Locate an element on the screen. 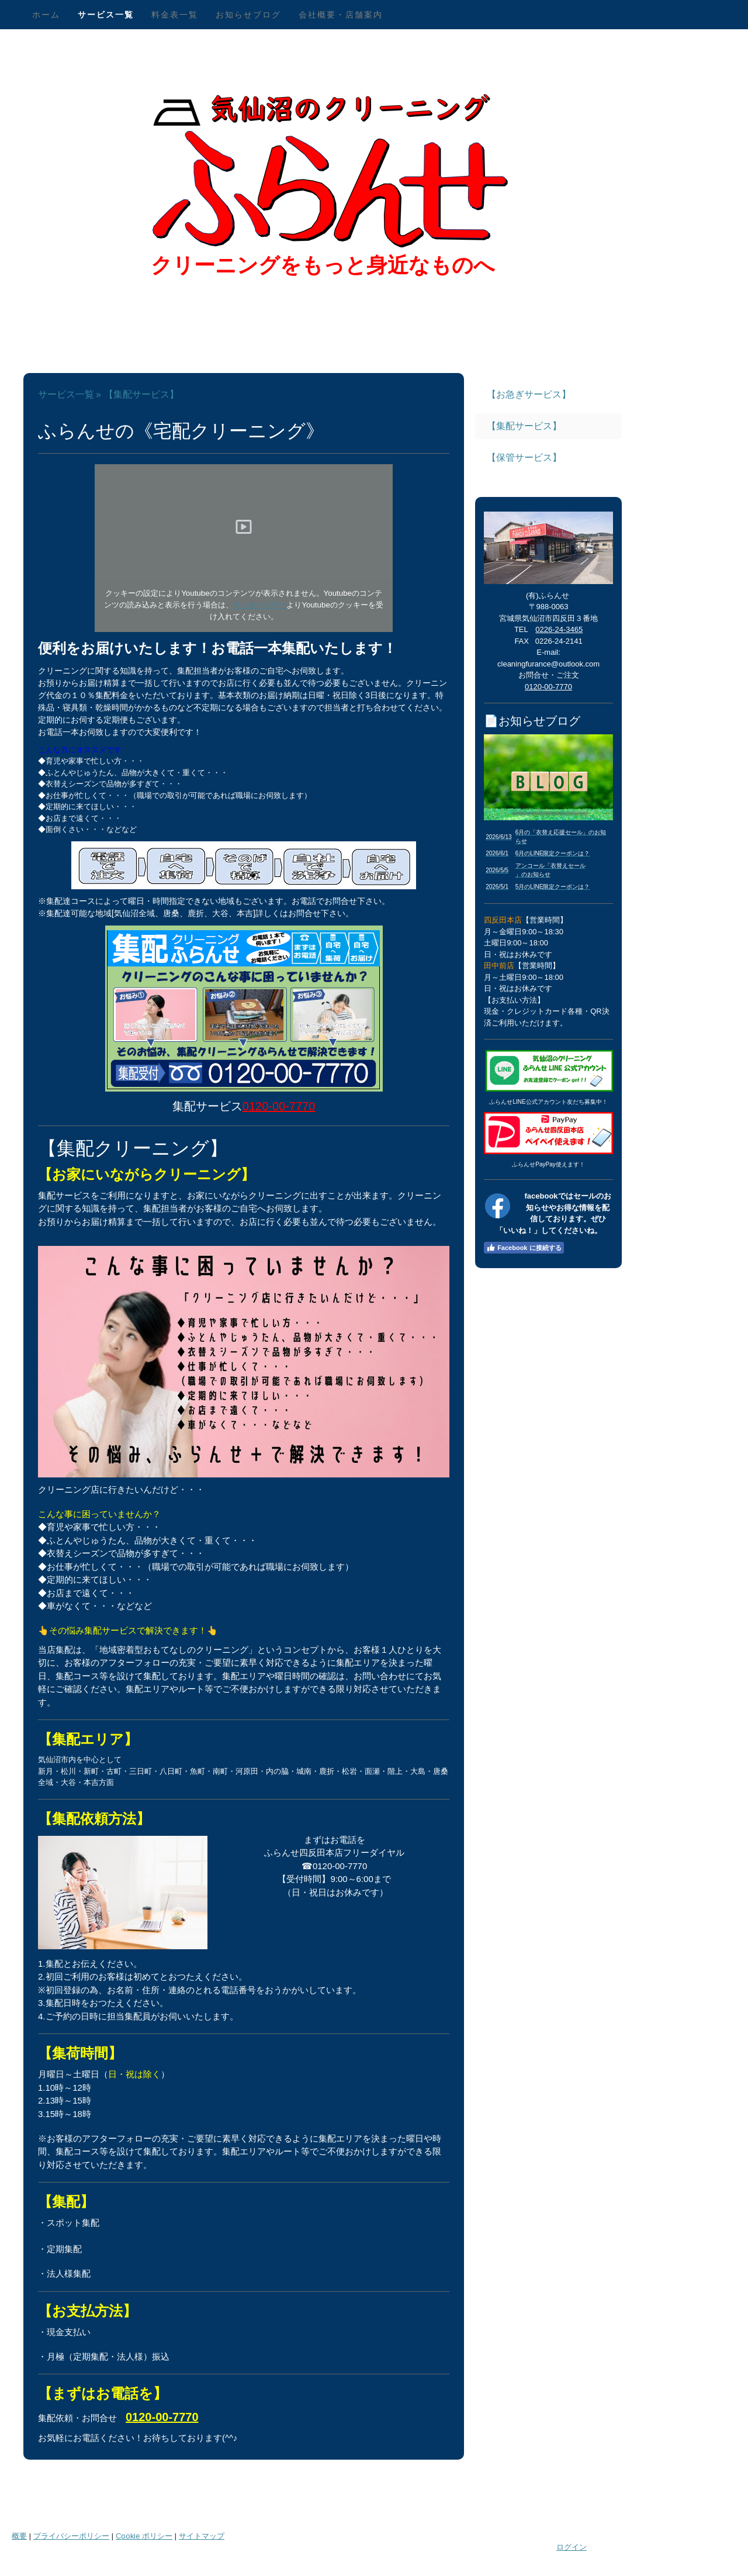 This screenshot has height=2576, width=748. ホーム is located at coordinates (46, 14).